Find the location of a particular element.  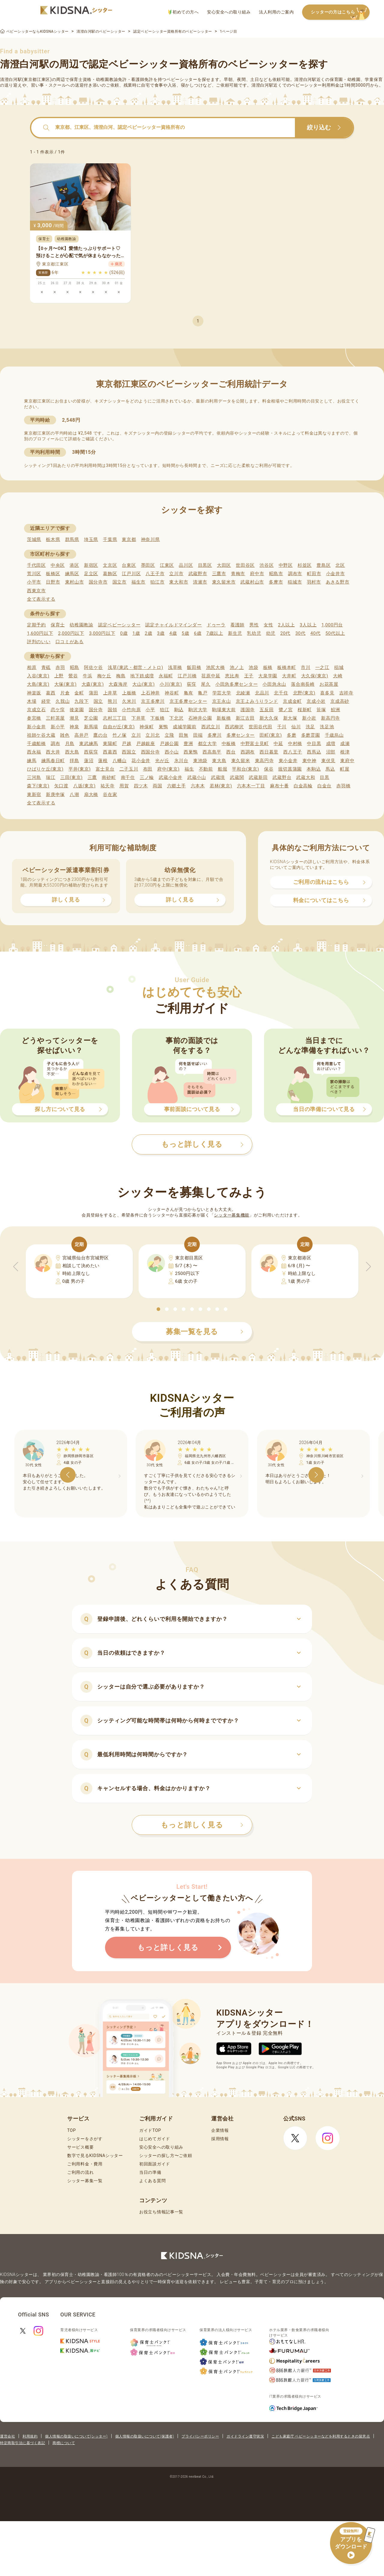

西大井 is located at coordinates (53, 752).